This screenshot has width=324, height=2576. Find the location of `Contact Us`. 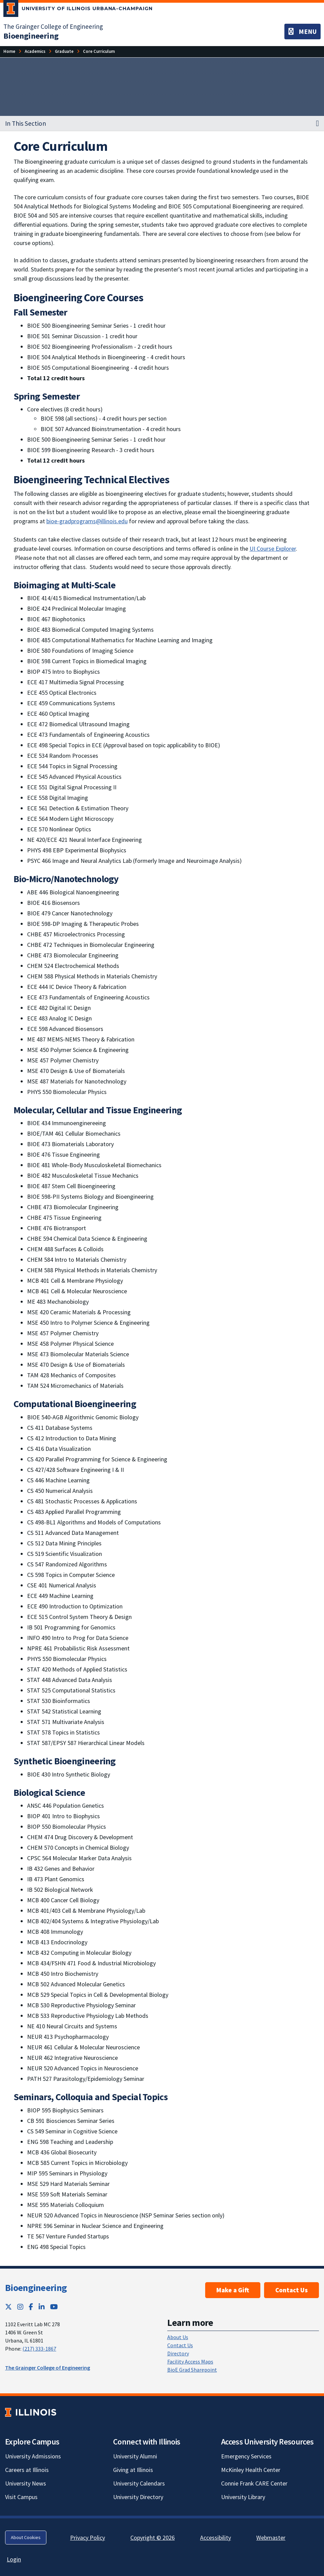

Contact Us is located at coordinates (291, 2290).